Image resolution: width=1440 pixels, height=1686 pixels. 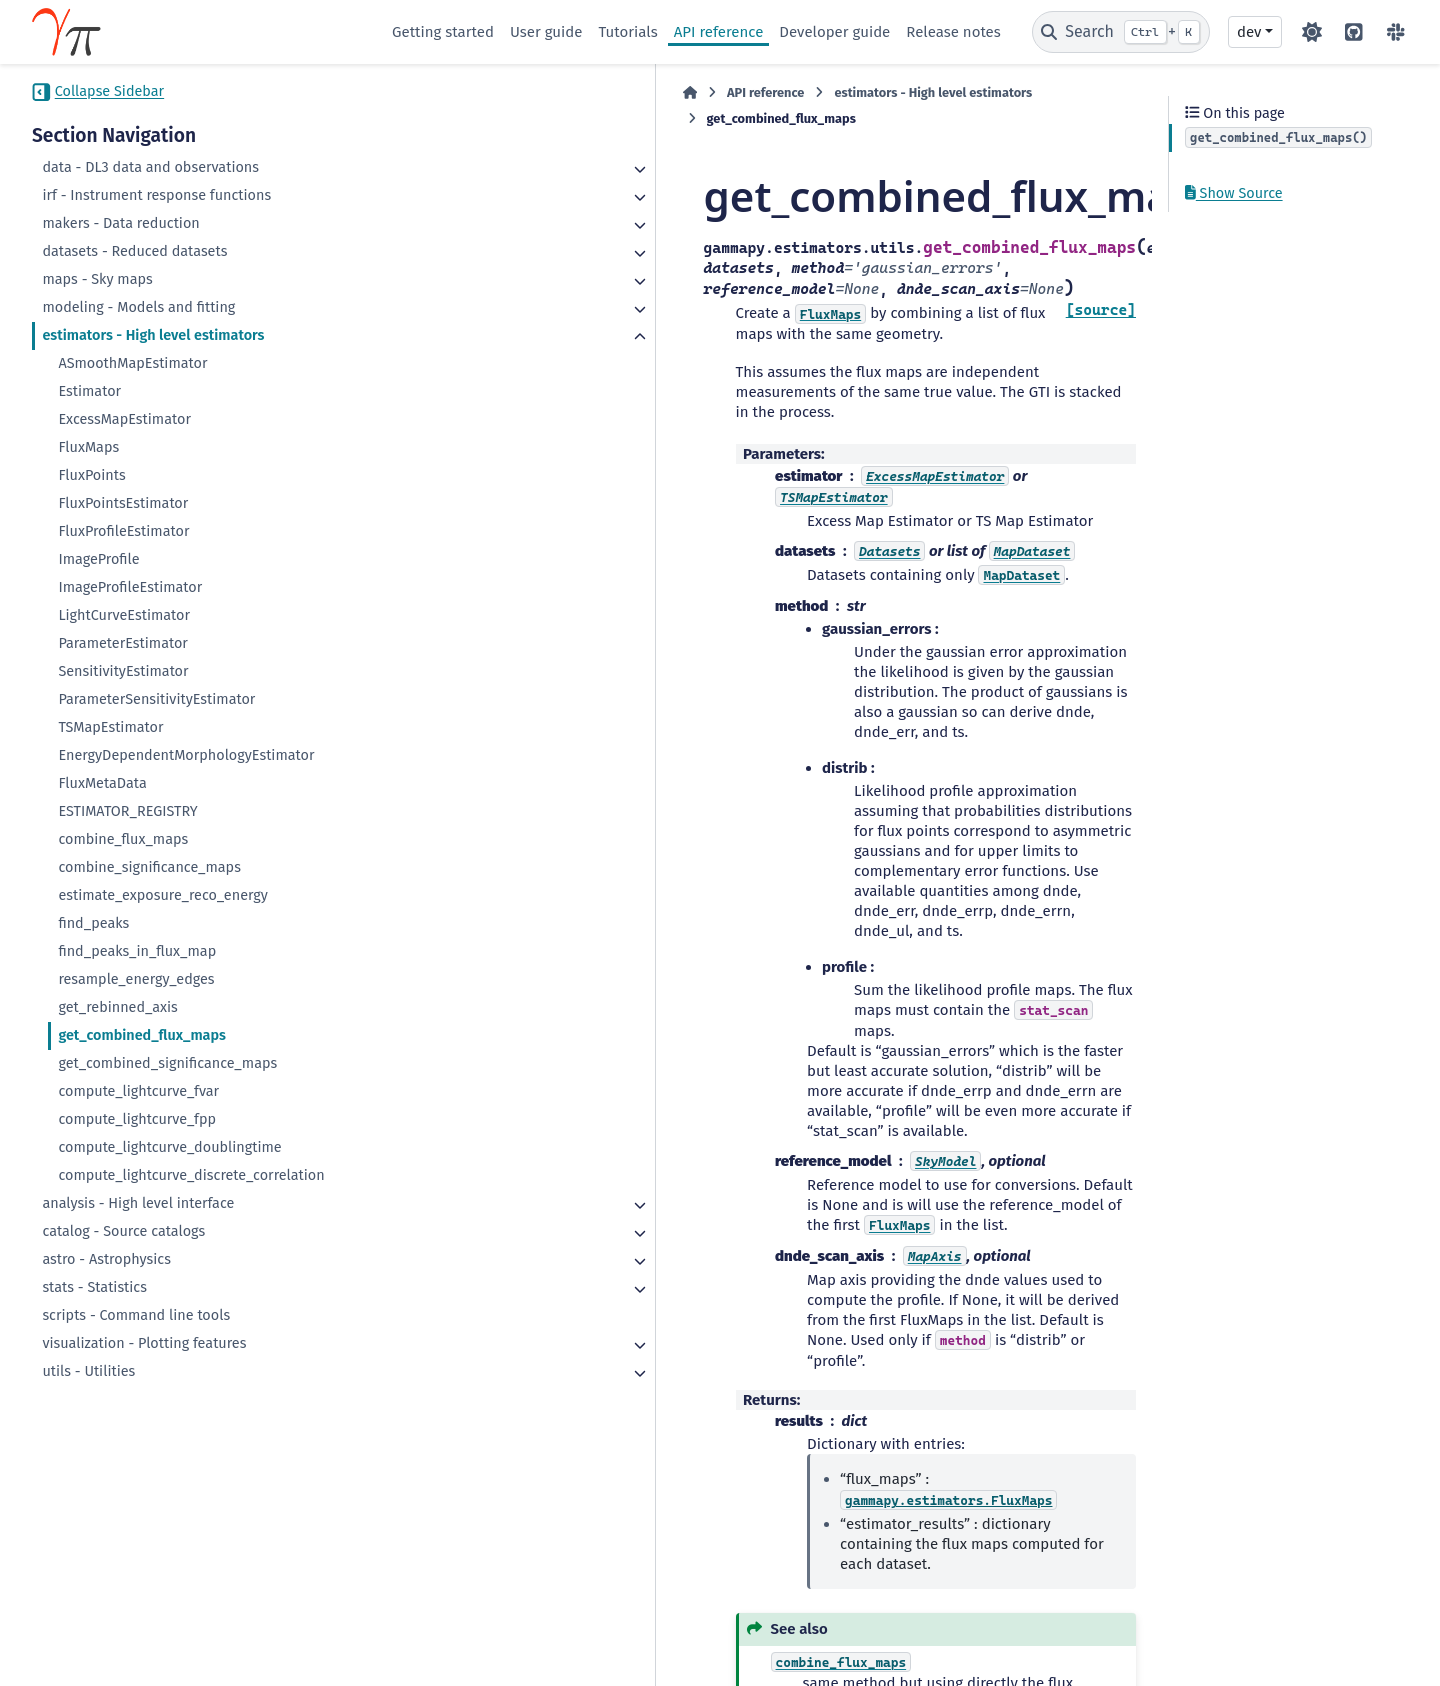 I want to click on ImageProfileEstimator, so click(x=130, y=587).